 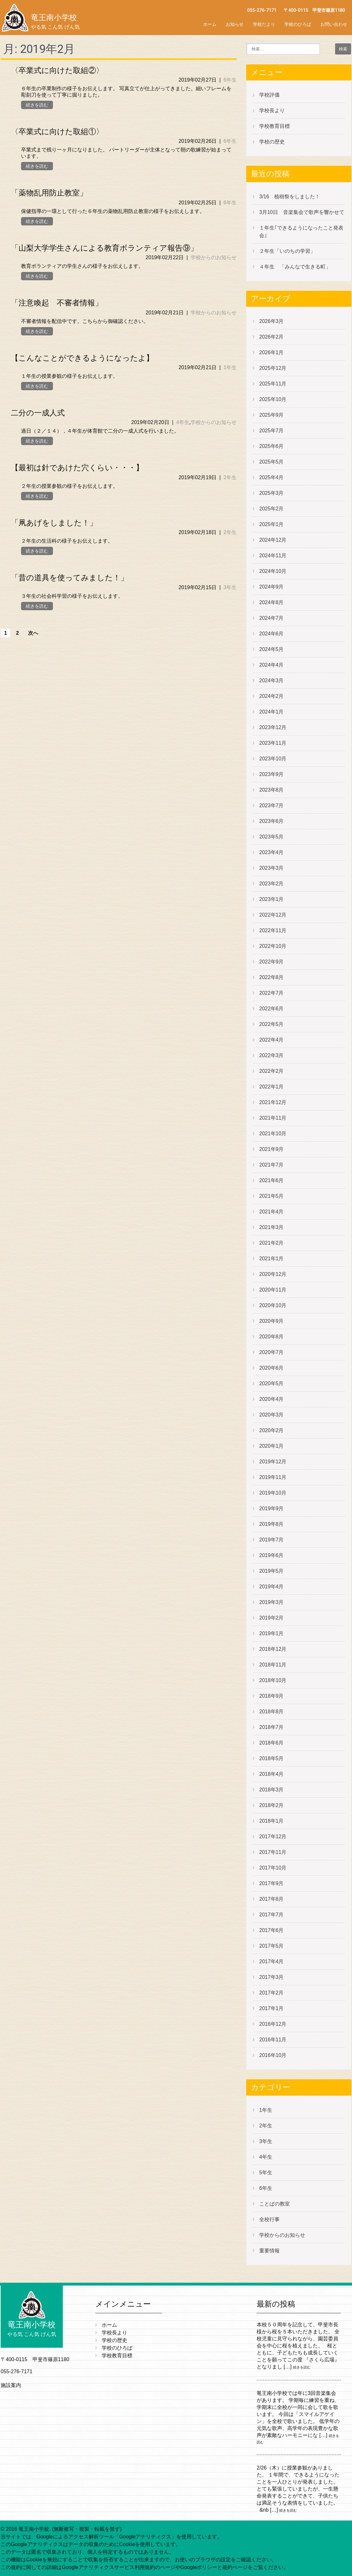 What do you see at coordinates (54, 522) in the screenshot?
I see `「凧あげをしました！」` at bounding box center [54, 522].